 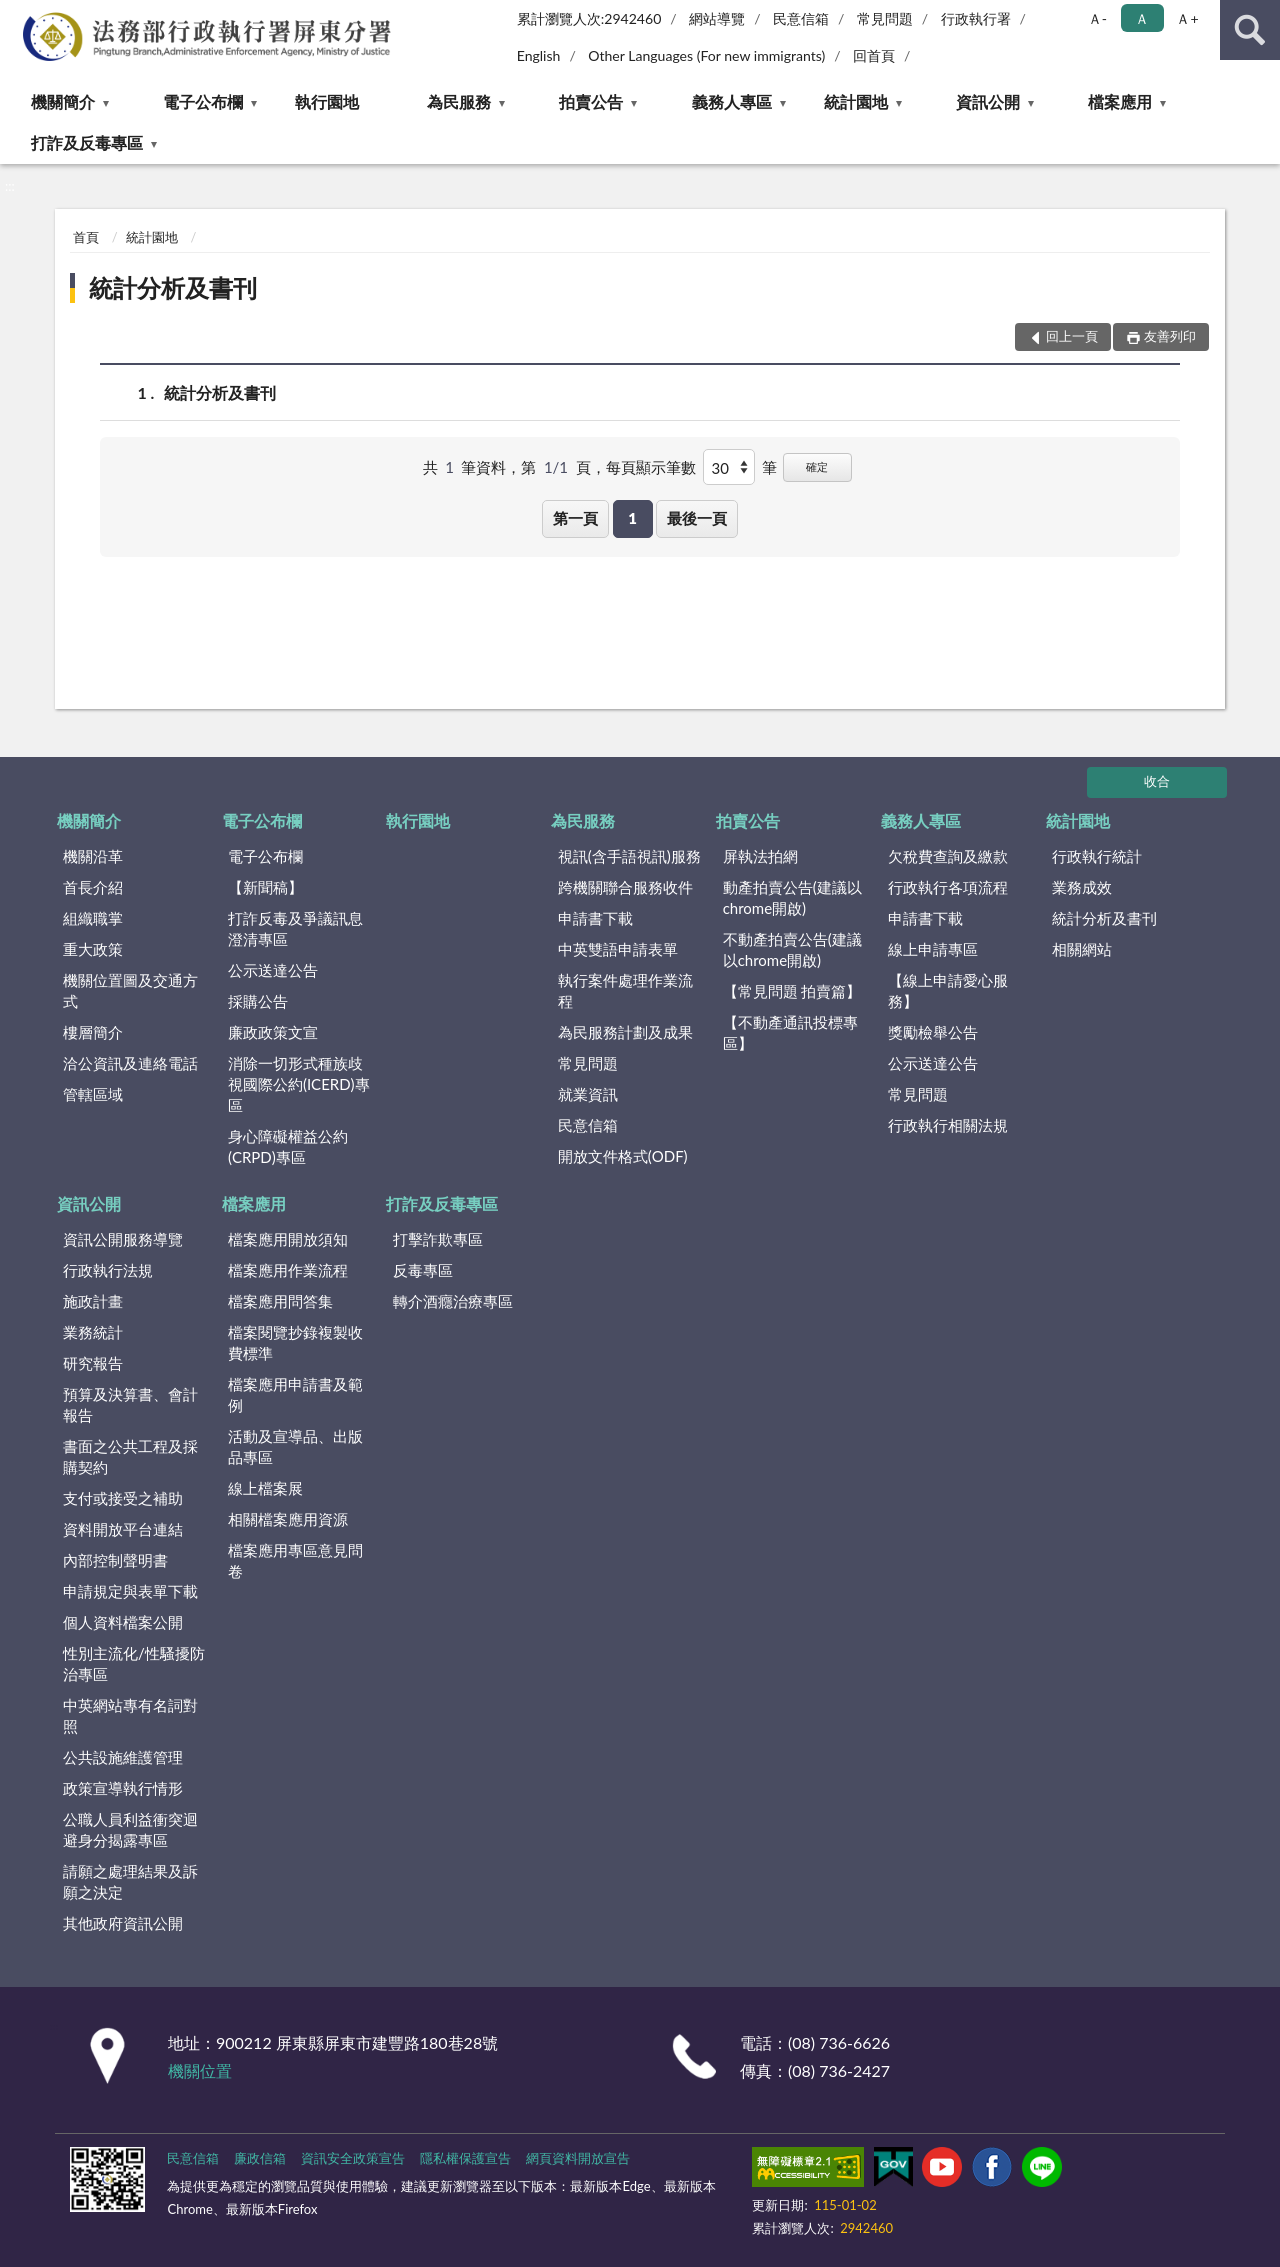 I want to click on 隱私權保護宣告, so click(x=465, y=2158).